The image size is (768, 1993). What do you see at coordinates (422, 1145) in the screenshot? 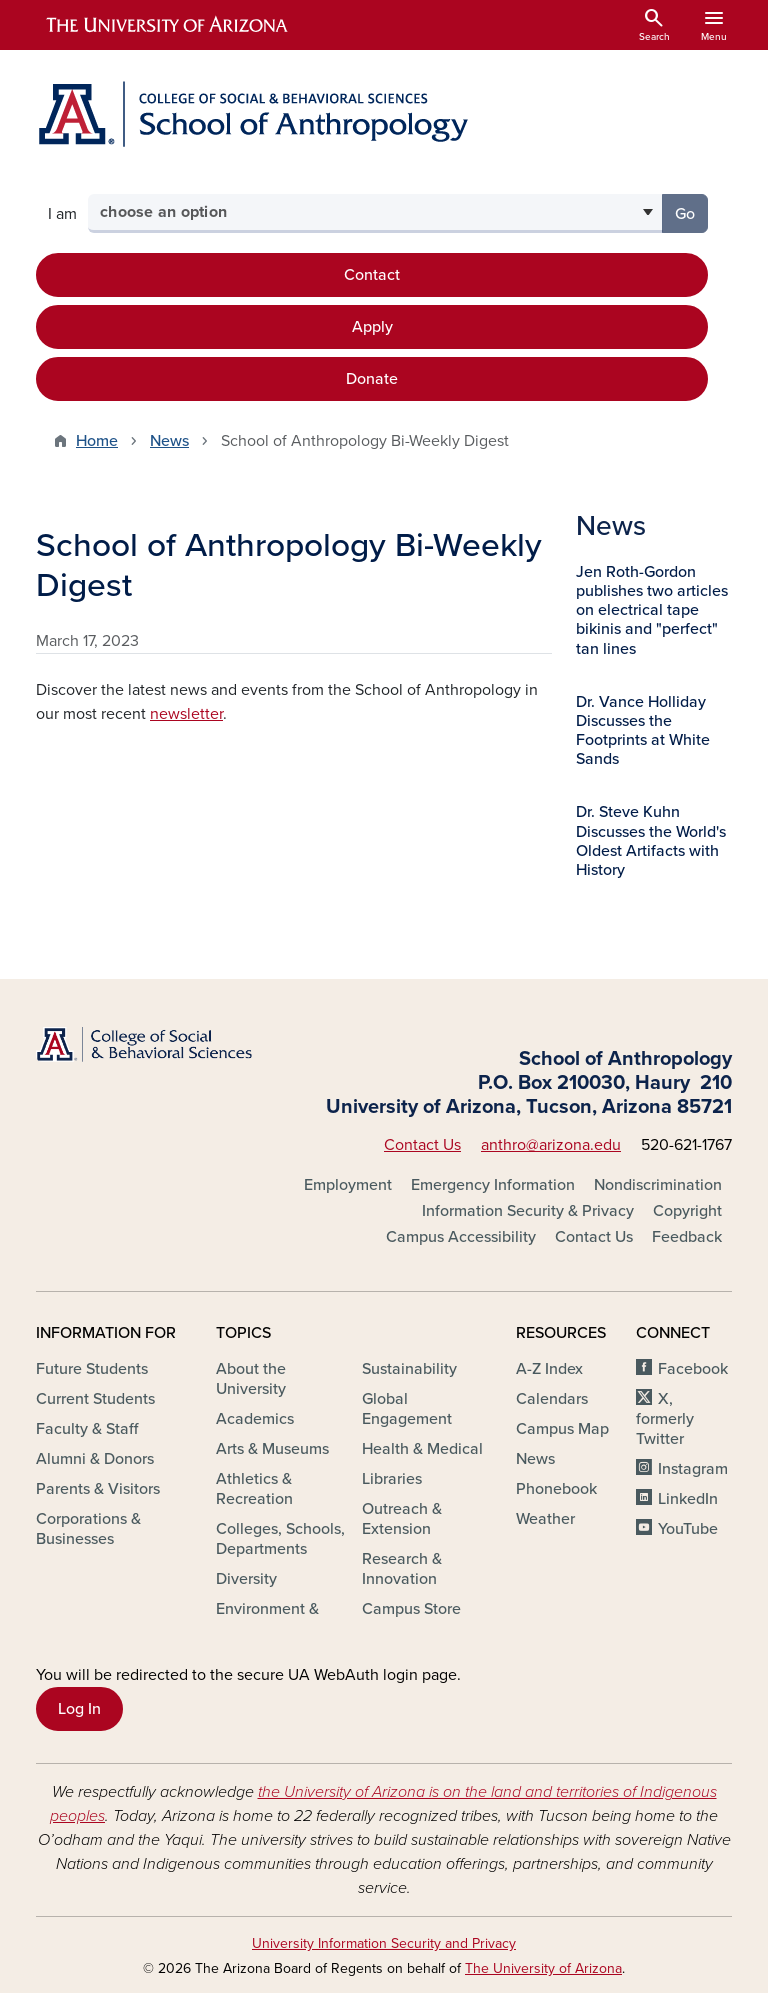
I see `Contact Us` at bounding box center [422, 1145].